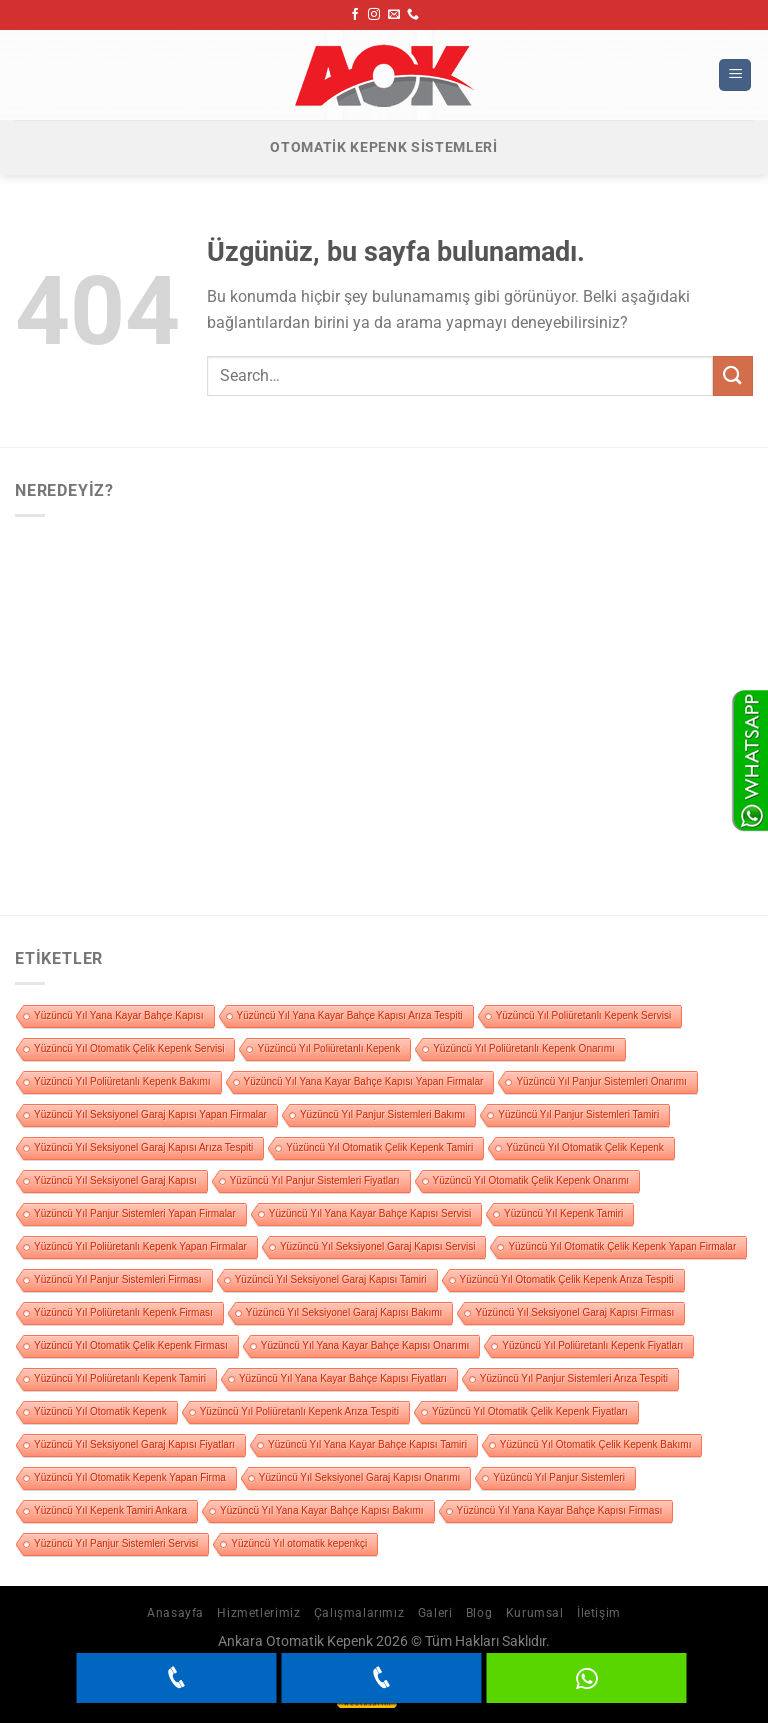  What do you see at coordinates (599, 1613) in the screenshot?
I see `İletişim` at bounding box center [599, 1613].